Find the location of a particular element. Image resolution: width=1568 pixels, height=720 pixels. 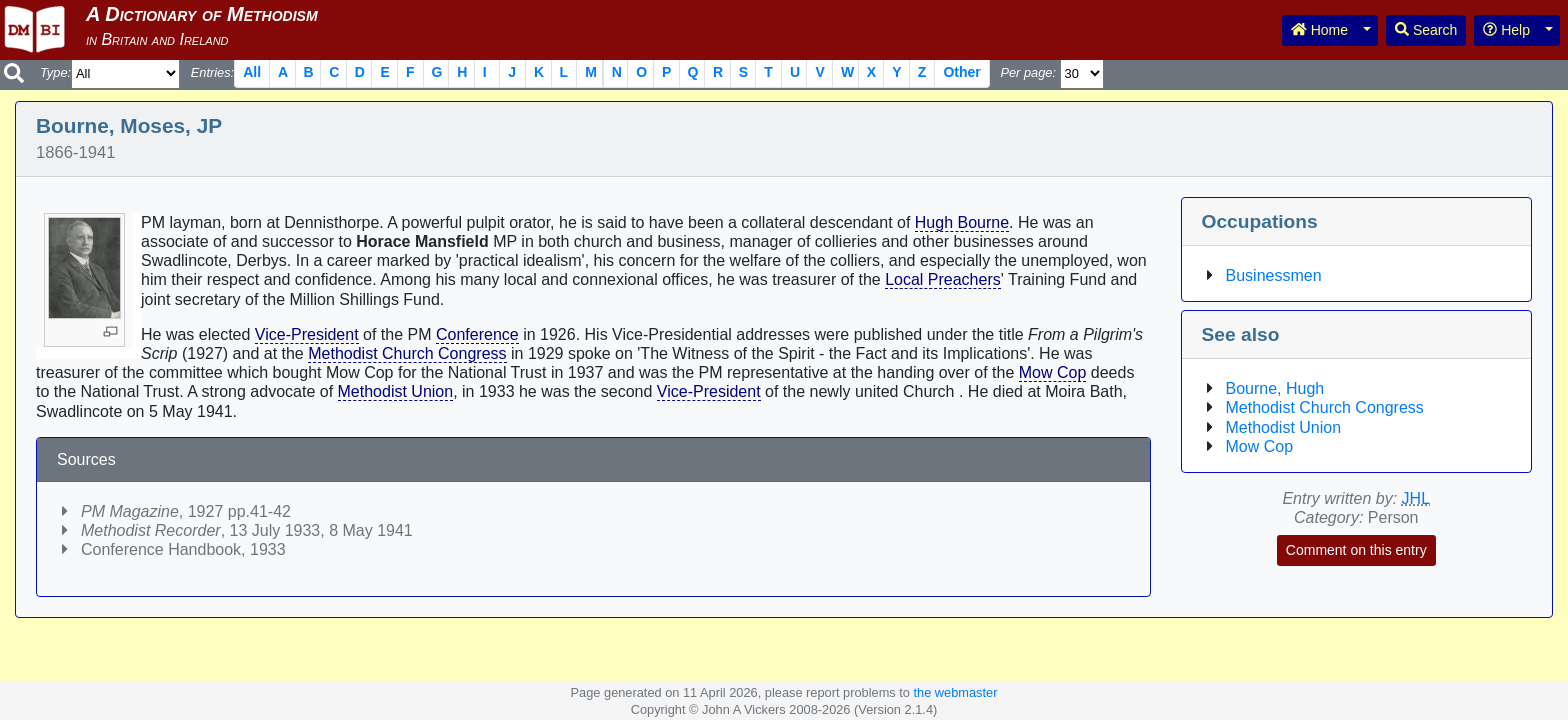

Type: is located at coordinates (55, 72).